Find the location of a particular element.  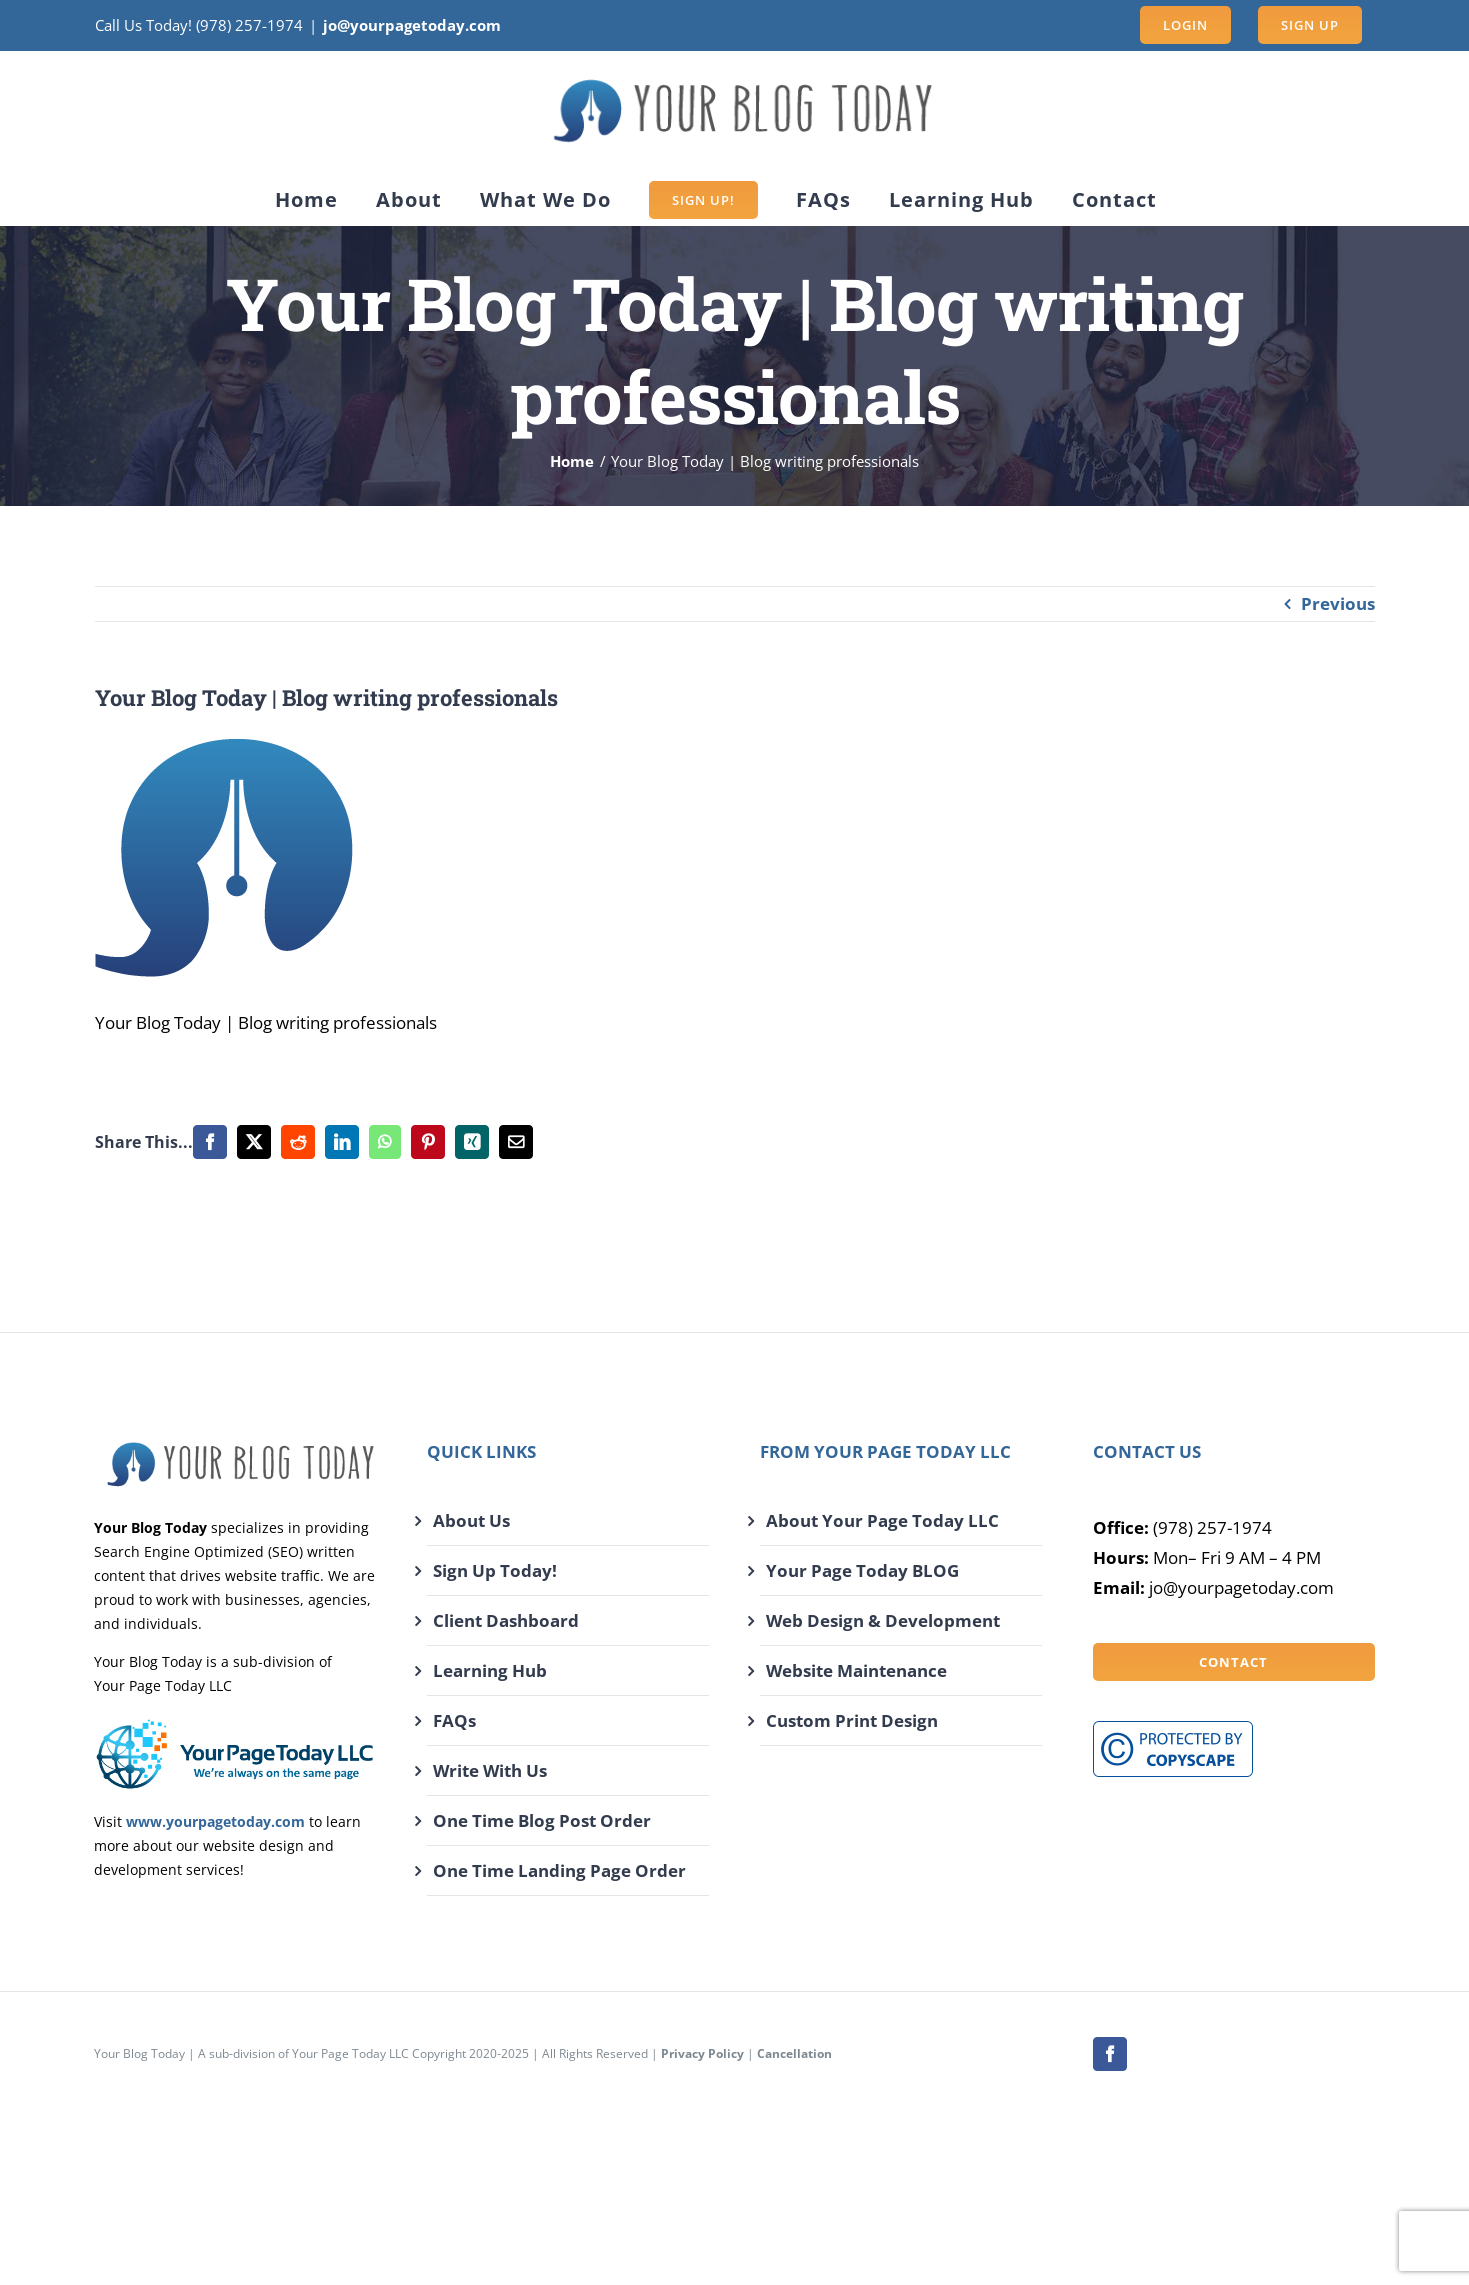

Previous is located at coordinates (1338, 603).